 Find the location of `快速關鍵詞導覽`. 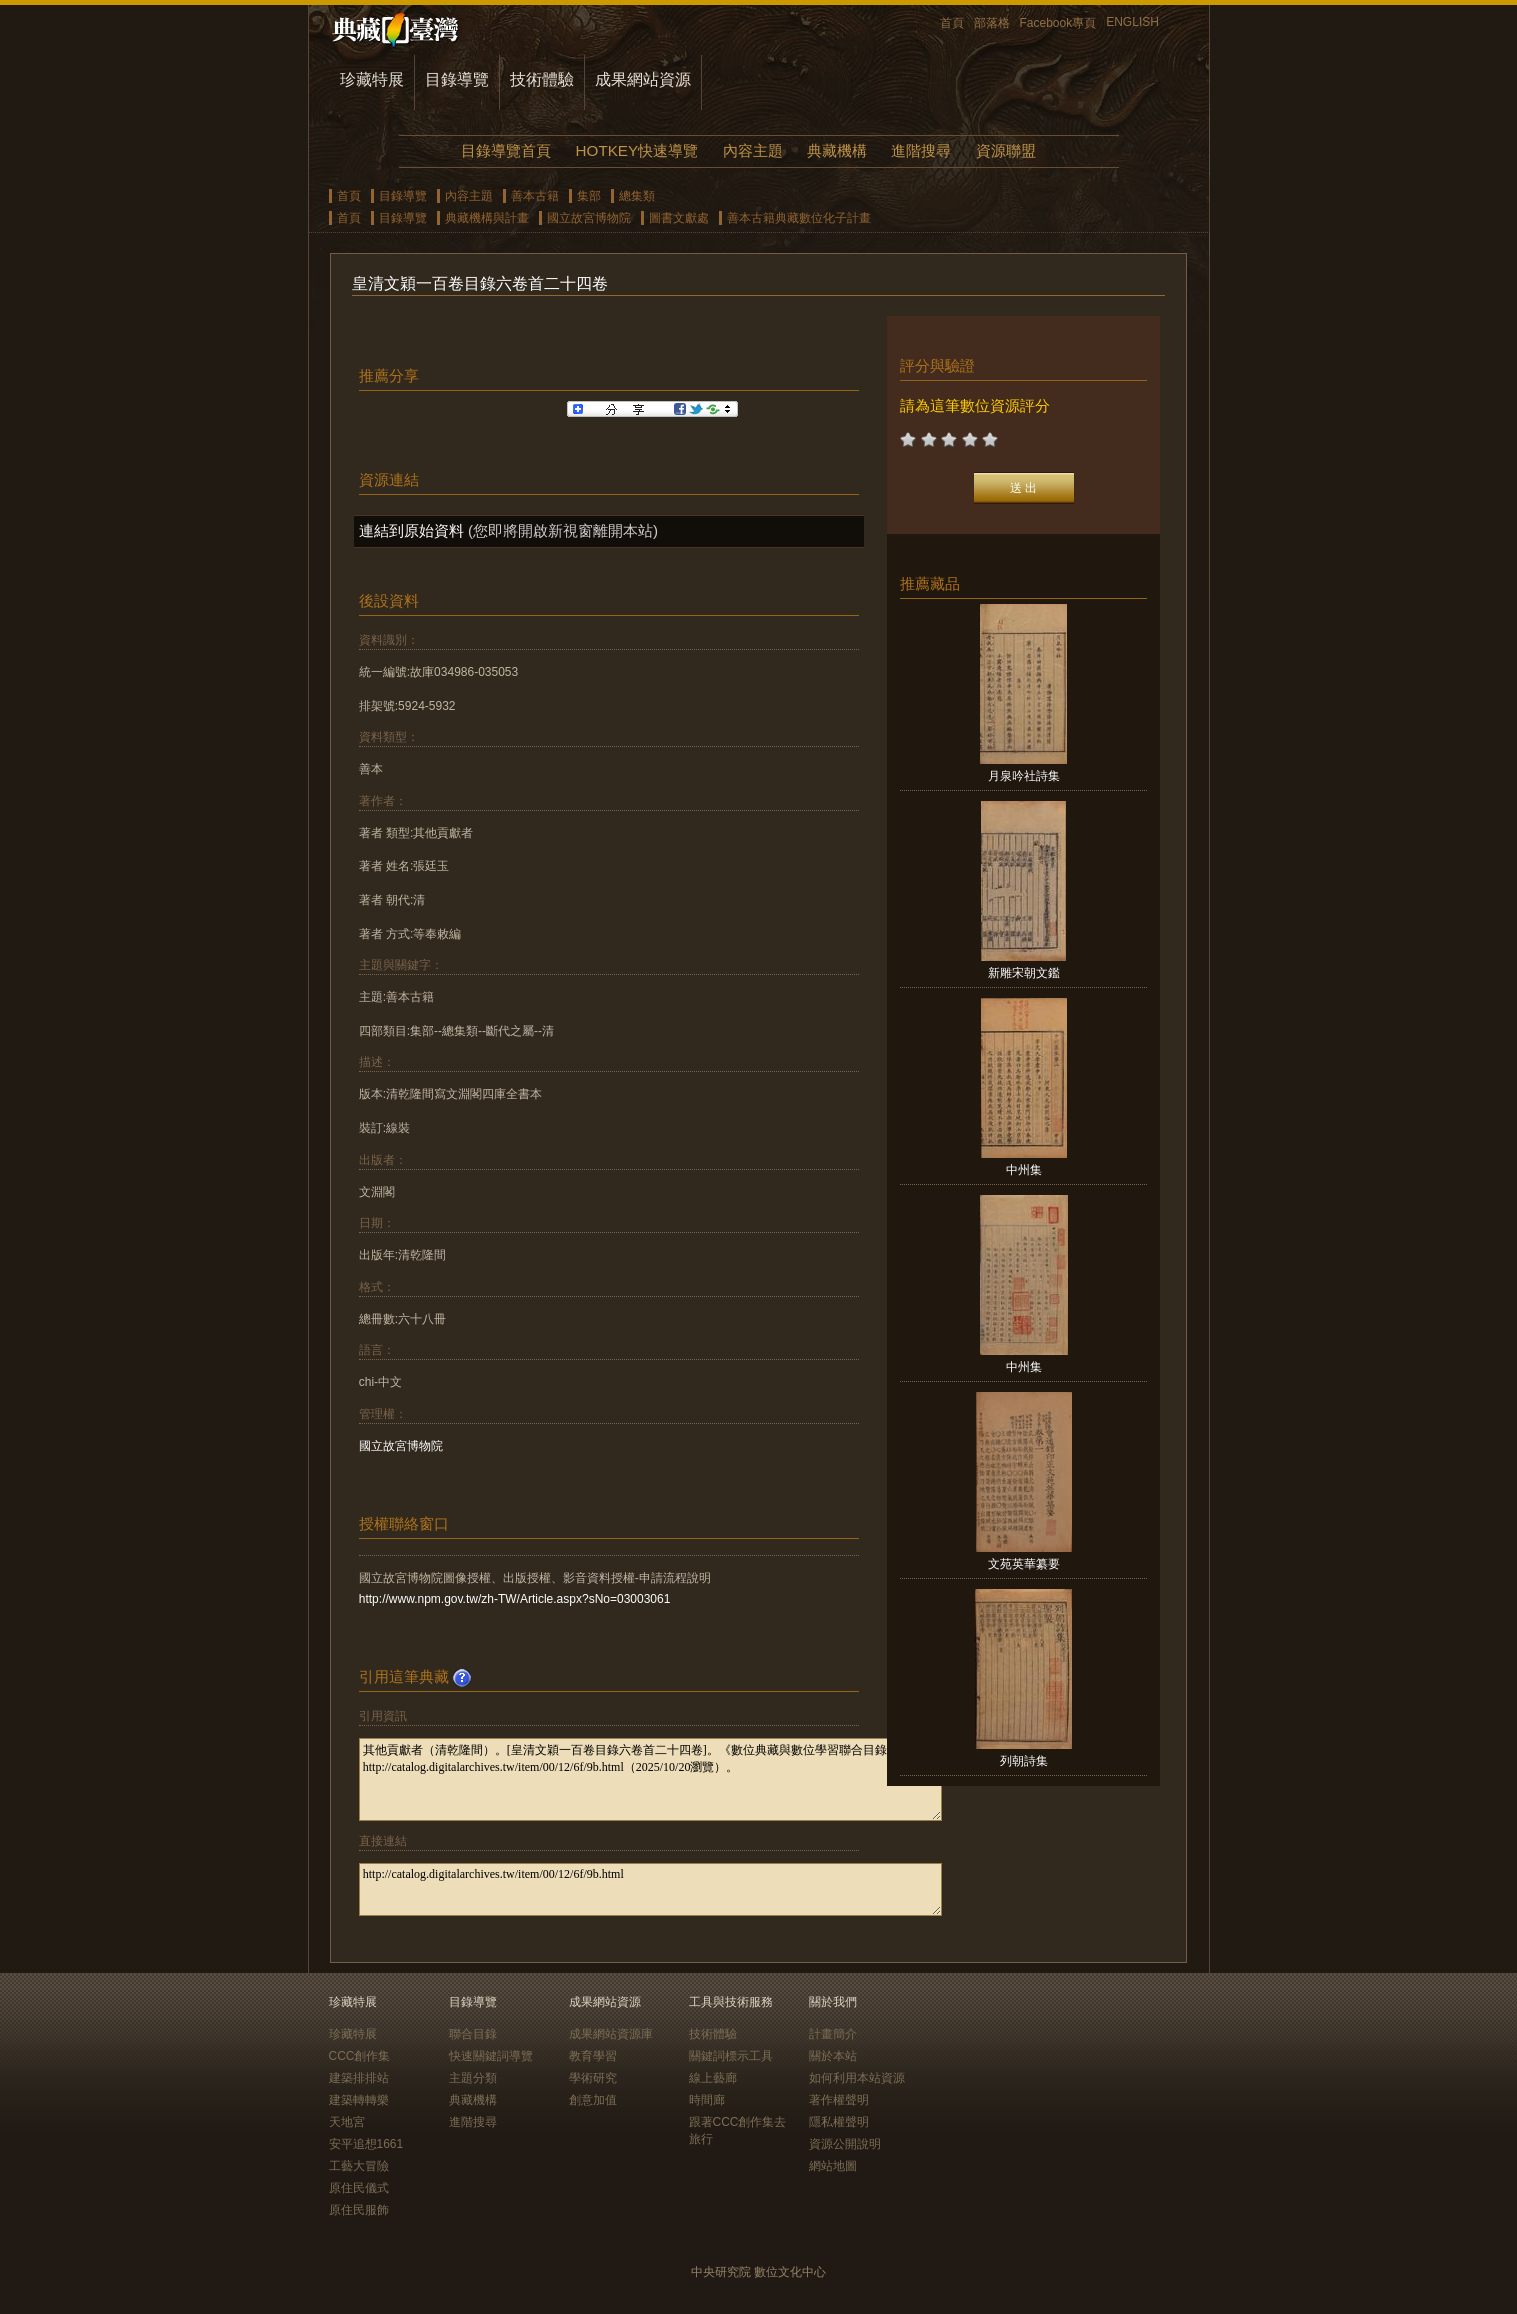

快速關鍵詞導覽 is located at coordinates (491, 2056).